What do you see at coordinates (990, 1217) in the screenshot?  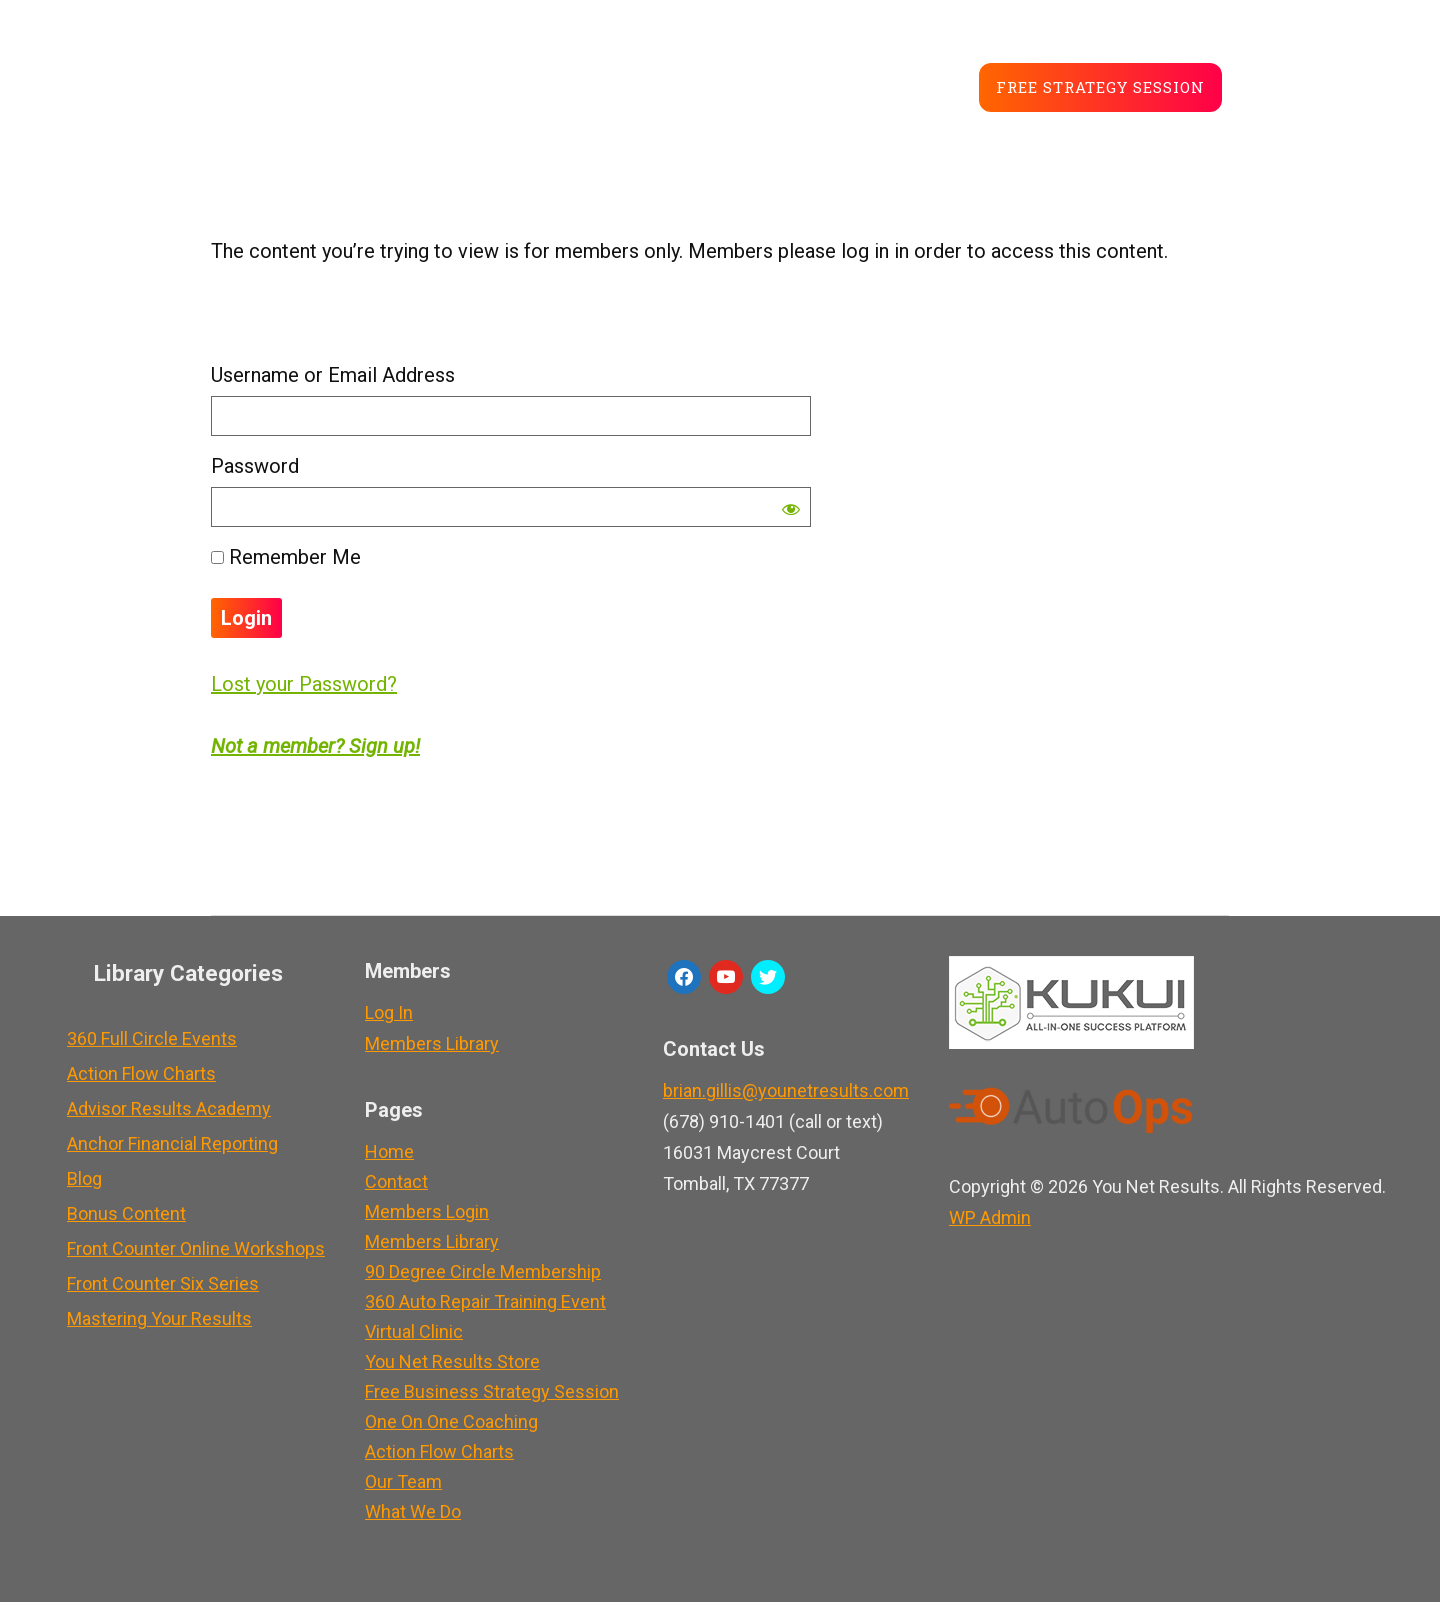 I see `Admin` at bounding box center [990, 1217].